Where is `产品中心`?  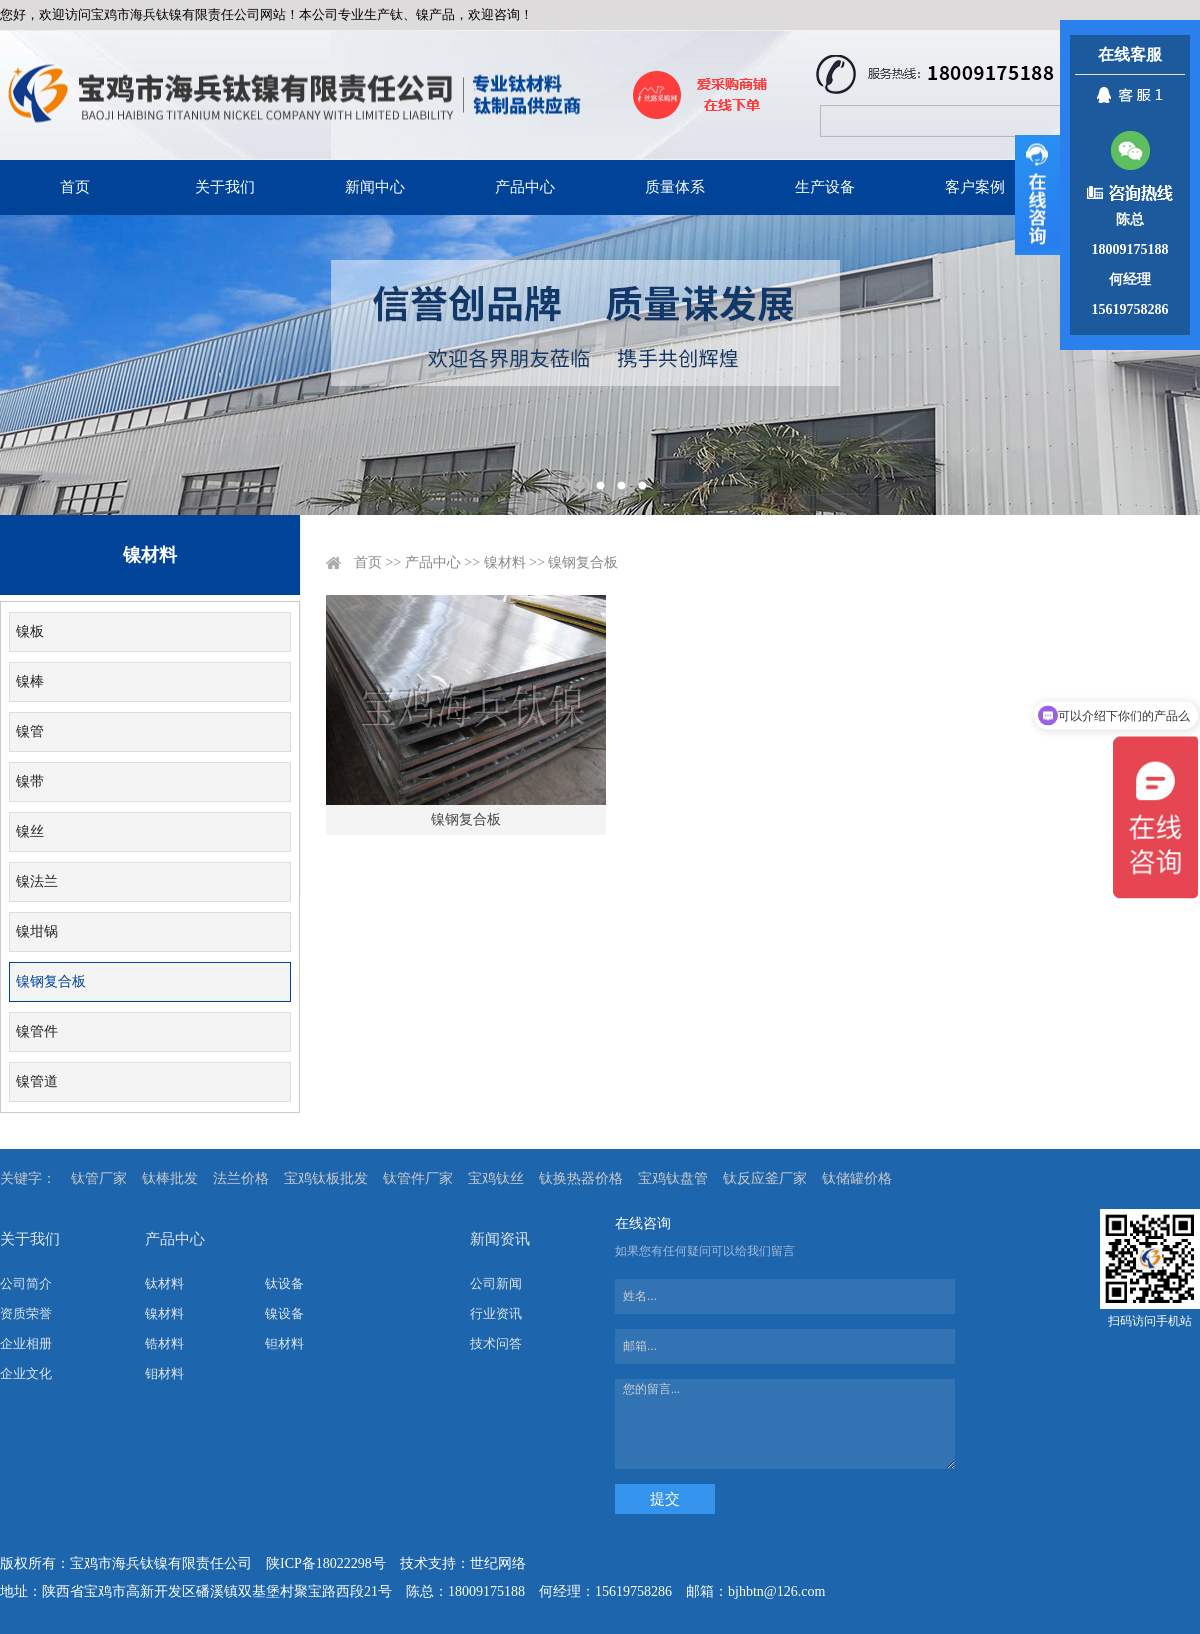
产品中心 is located at coordinates (525, 187).